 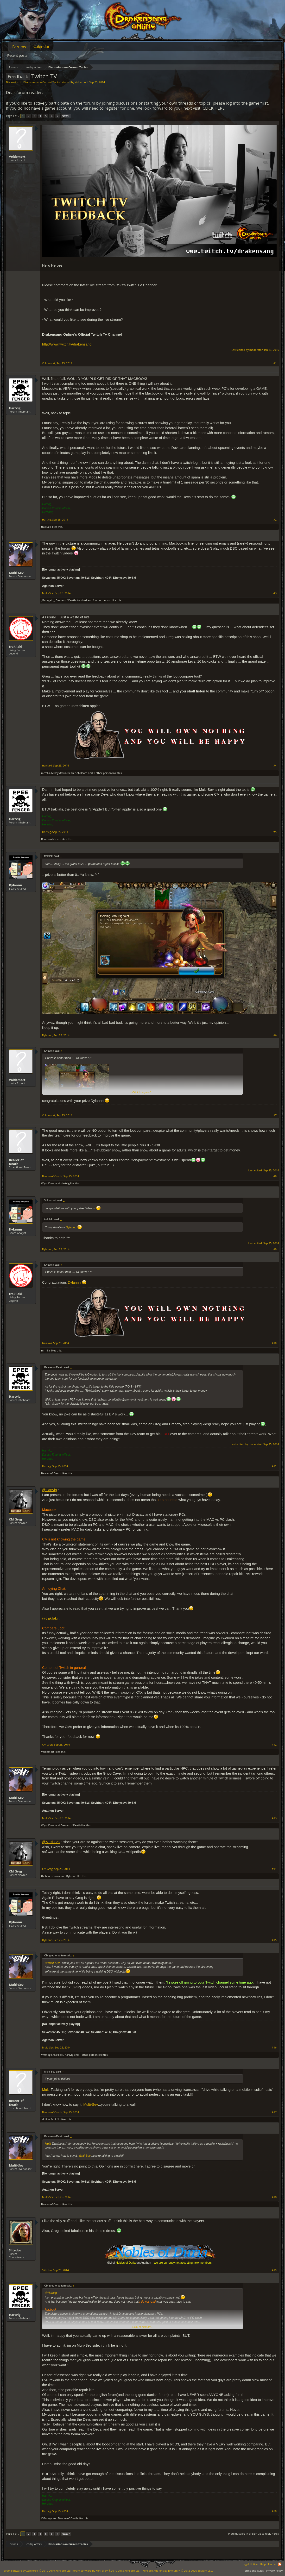 I want to click on #13, so click(x=274, y=1818).